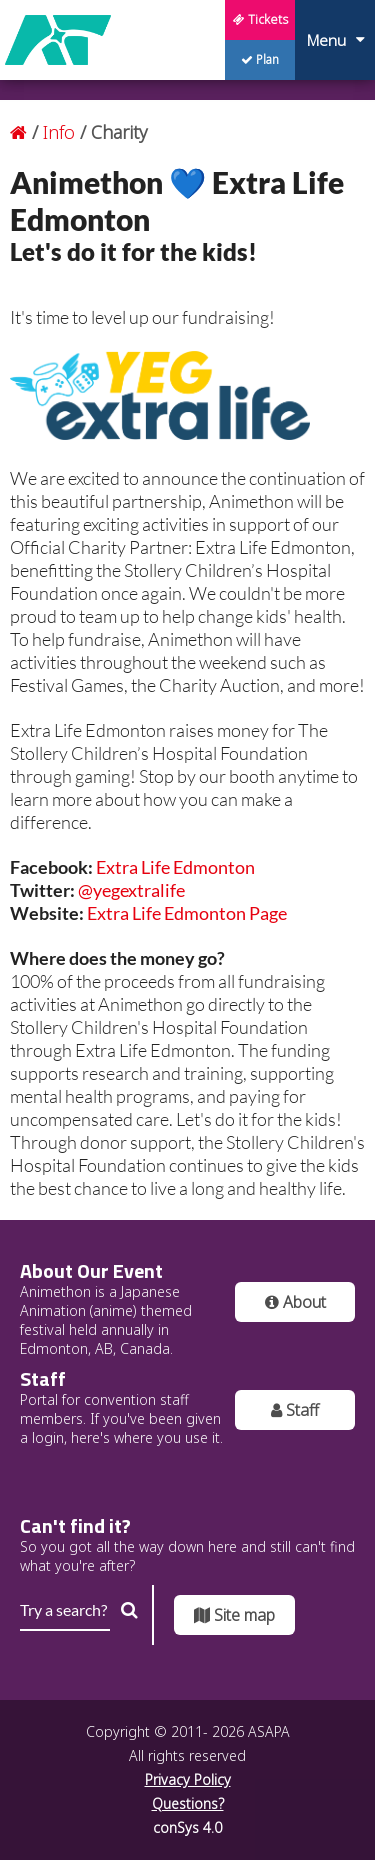 This screenshot has height=1860, width=375. I want to click on Extra Life Edmonton Page, so click(187, 913).